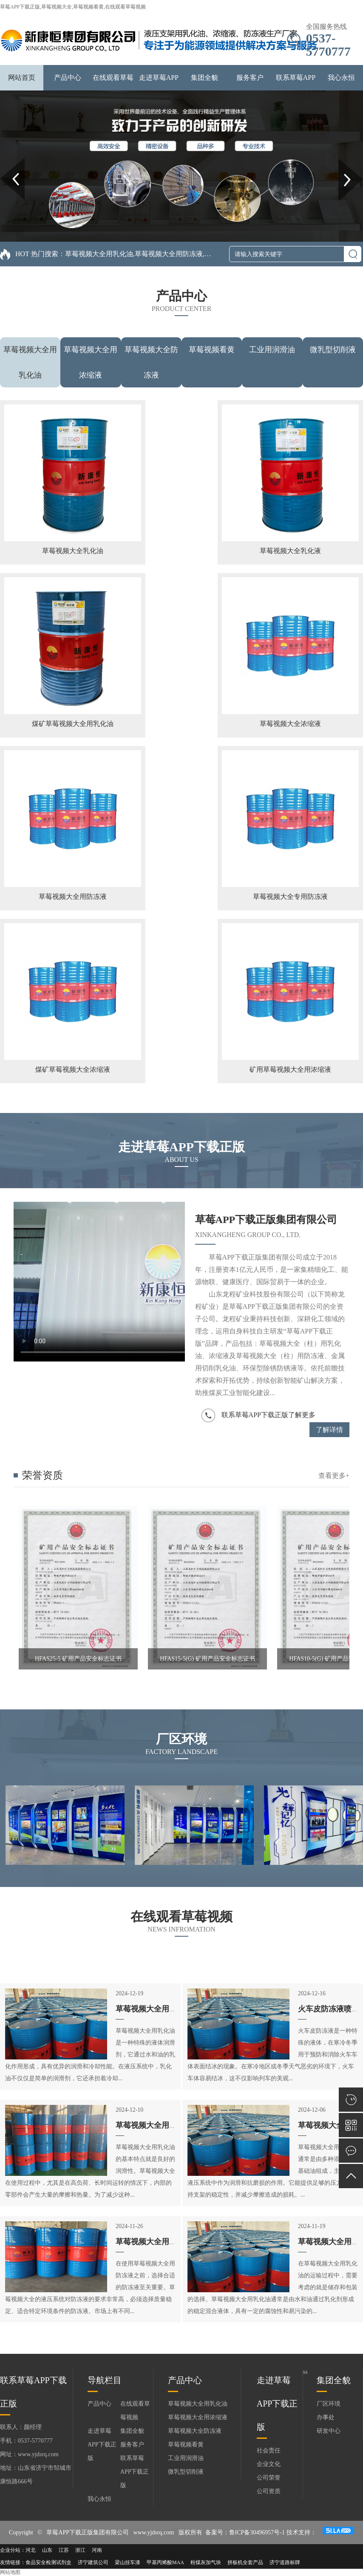 The height and width of the screenshot is (2576, 363). What do you see at coordinates (205, 2562) in the screenshot?
I see `粉煤灰加气块` at bounding box center [205, 2562].